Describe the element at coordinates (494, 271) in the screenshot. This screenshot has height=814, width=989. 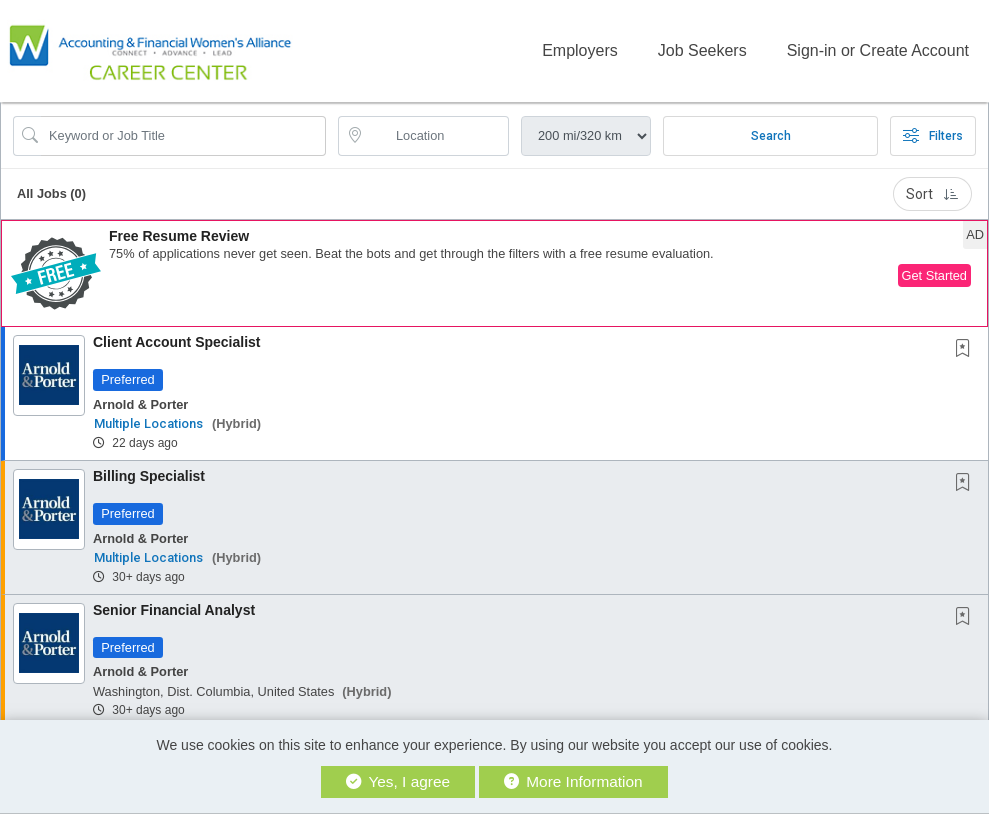
I see `[button]` at that location.